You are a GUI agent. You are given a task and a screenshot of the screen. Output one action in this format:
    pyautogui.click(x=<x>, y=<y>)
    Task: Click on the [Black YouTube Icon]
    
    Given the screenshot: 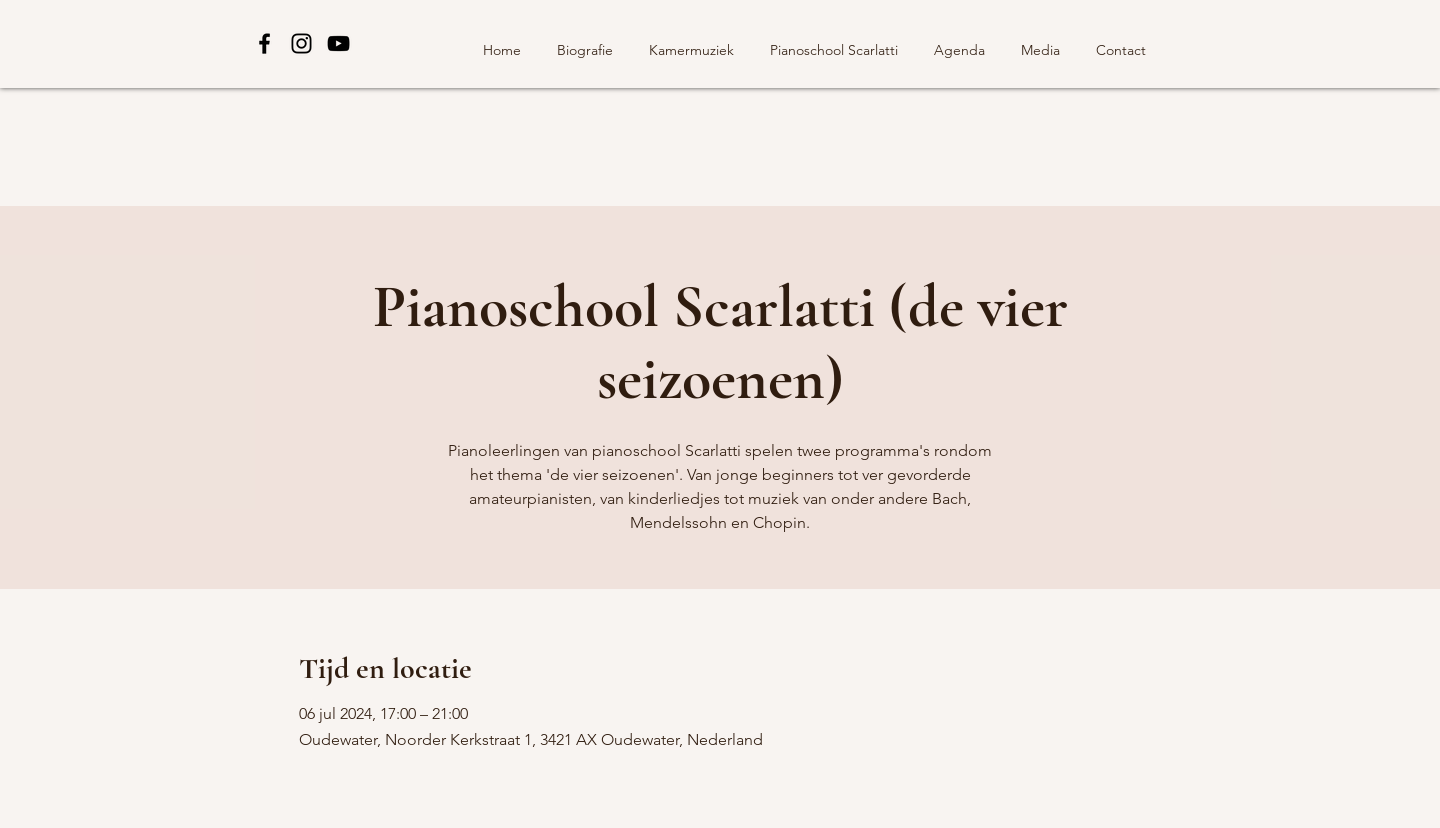 What is the action you would take?
    pyautogui.click(x=338, y=43)
    